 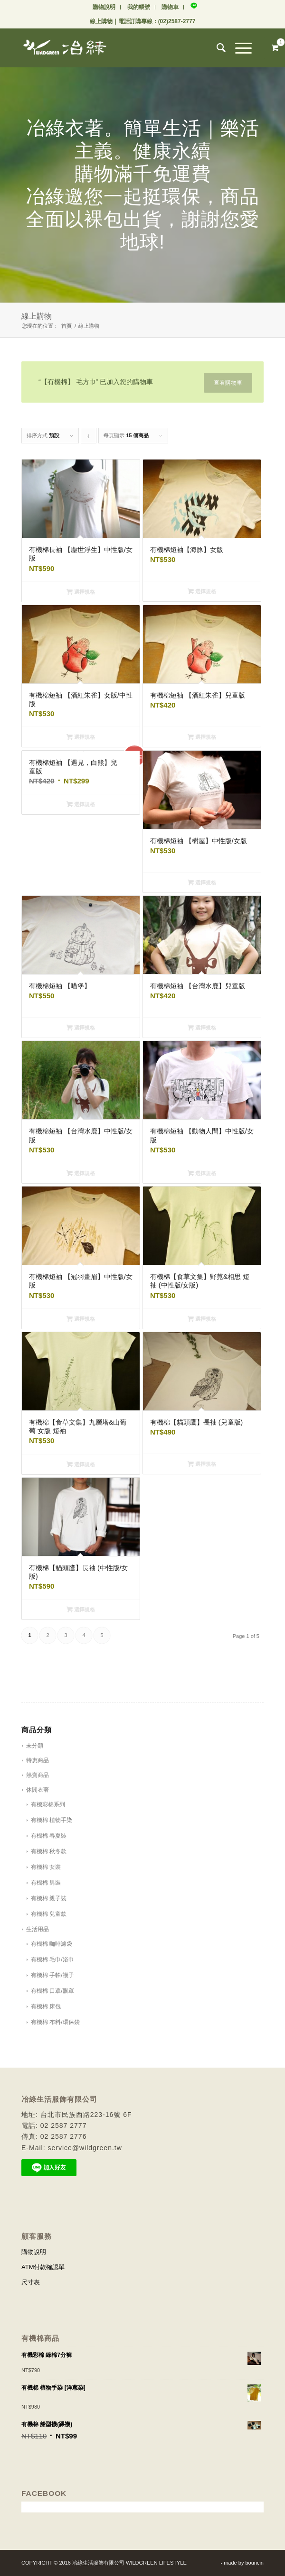 I want to click on 選擇規格 [選取「有機棉【食草文集】九層塔&山葡萄 女版 短袖」選項], so click(x=80, y=1464).